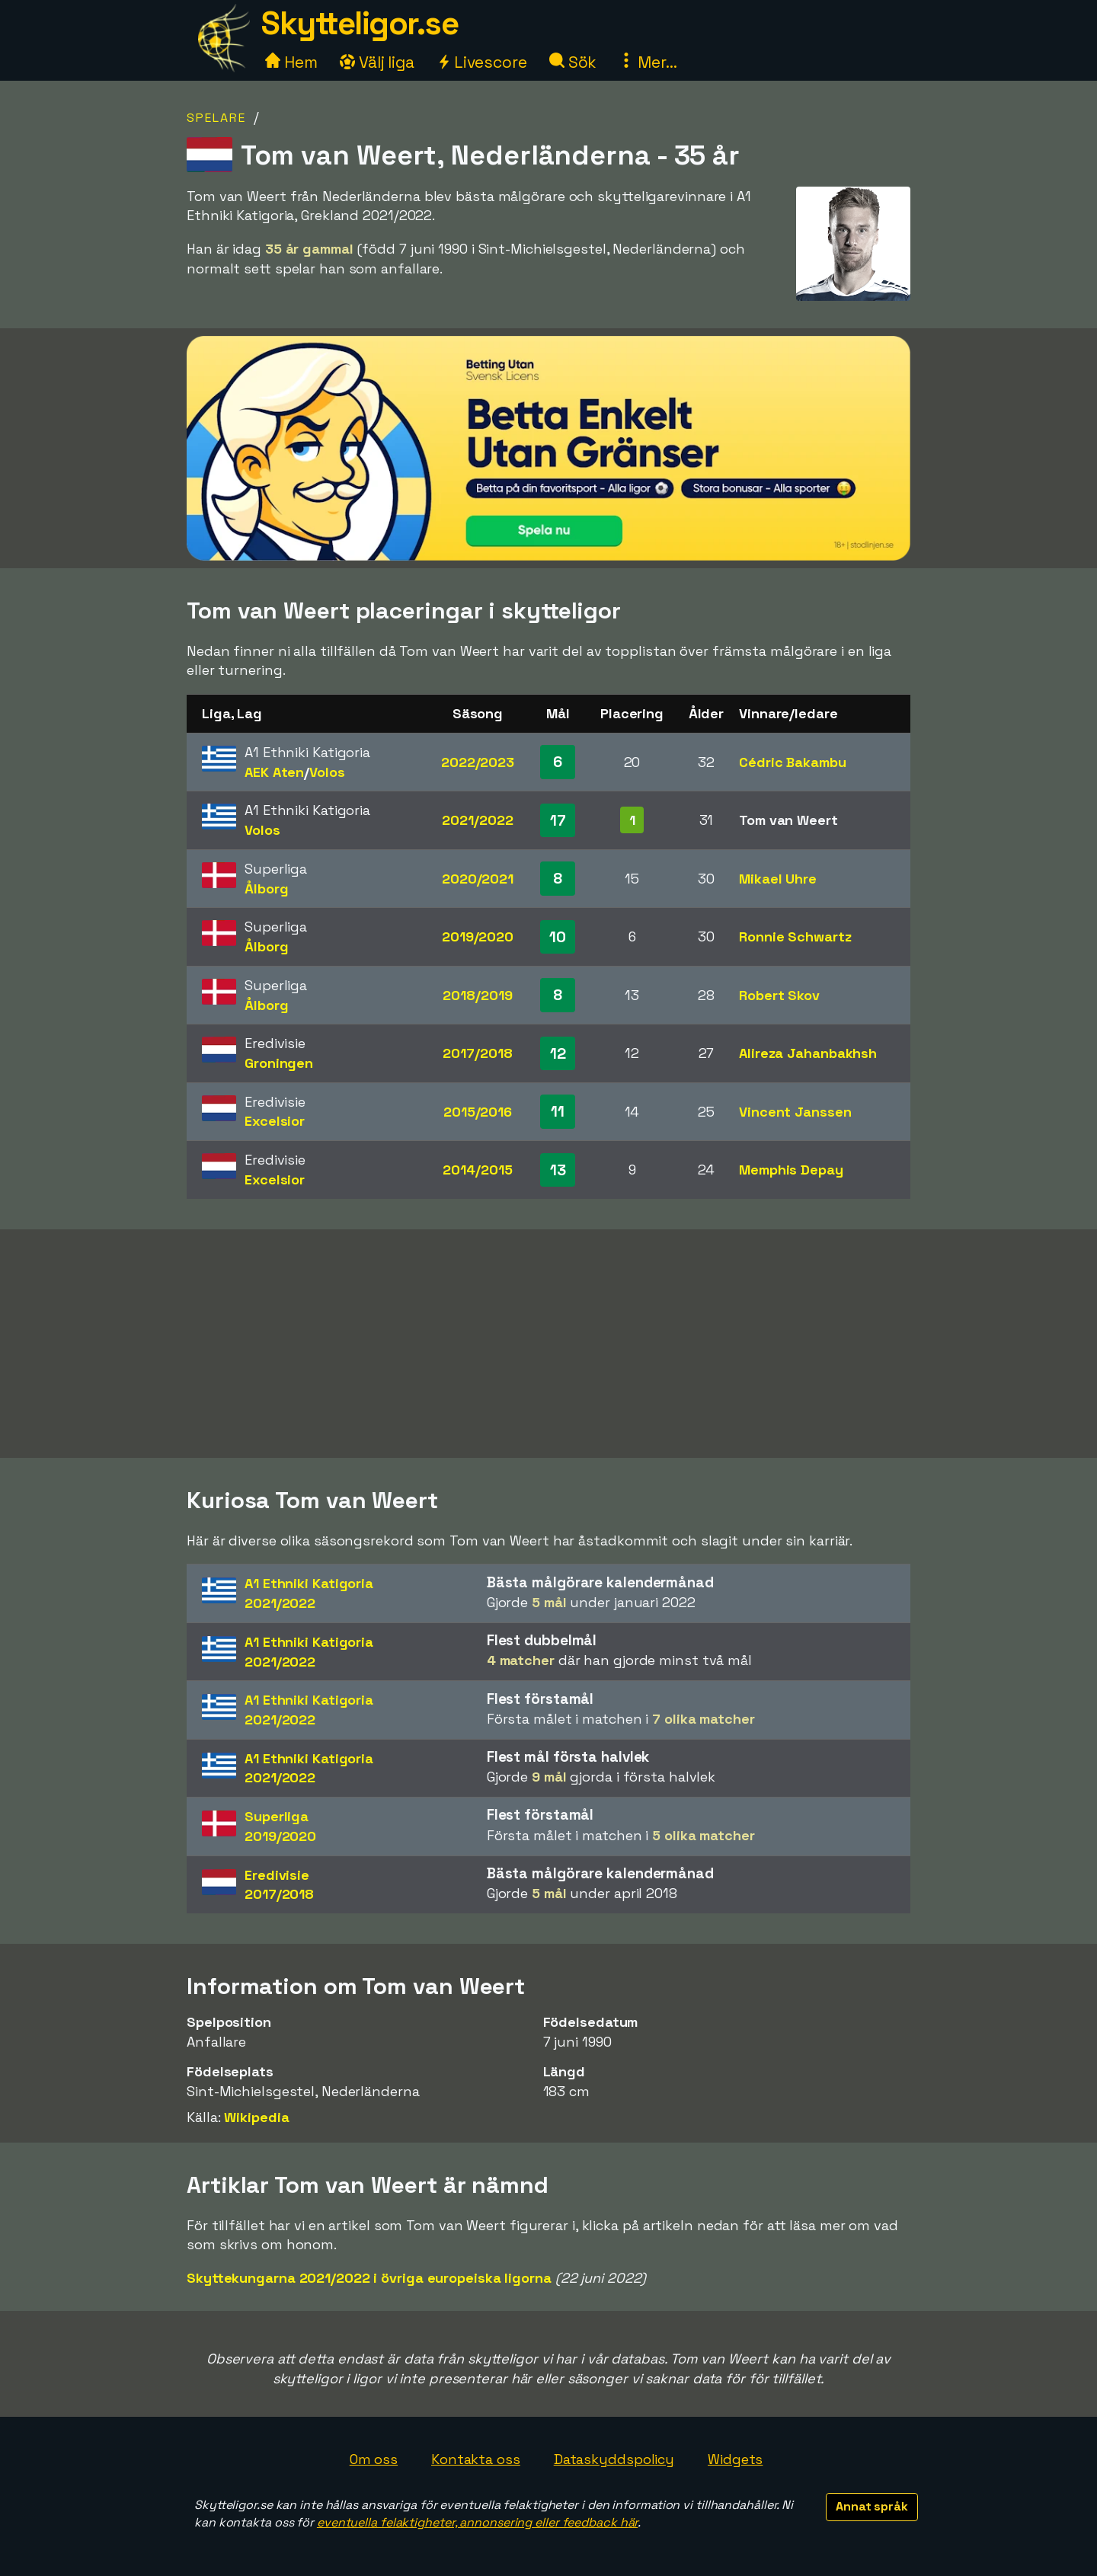 This screenshot has width=1097, height=2576. Describe the element at coordinates (791, 1169) in the screenshot. I see `Memphis Depay` at that location.